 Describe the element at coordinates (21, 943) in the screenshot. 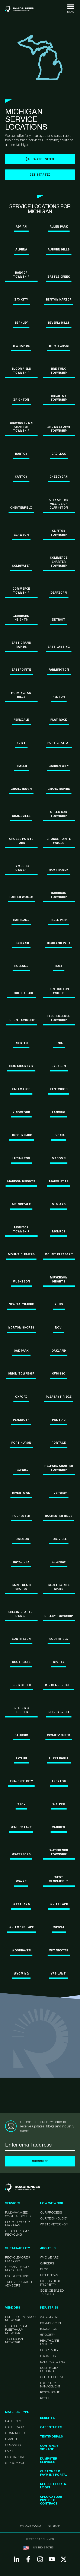

I see `Highland` at that location.